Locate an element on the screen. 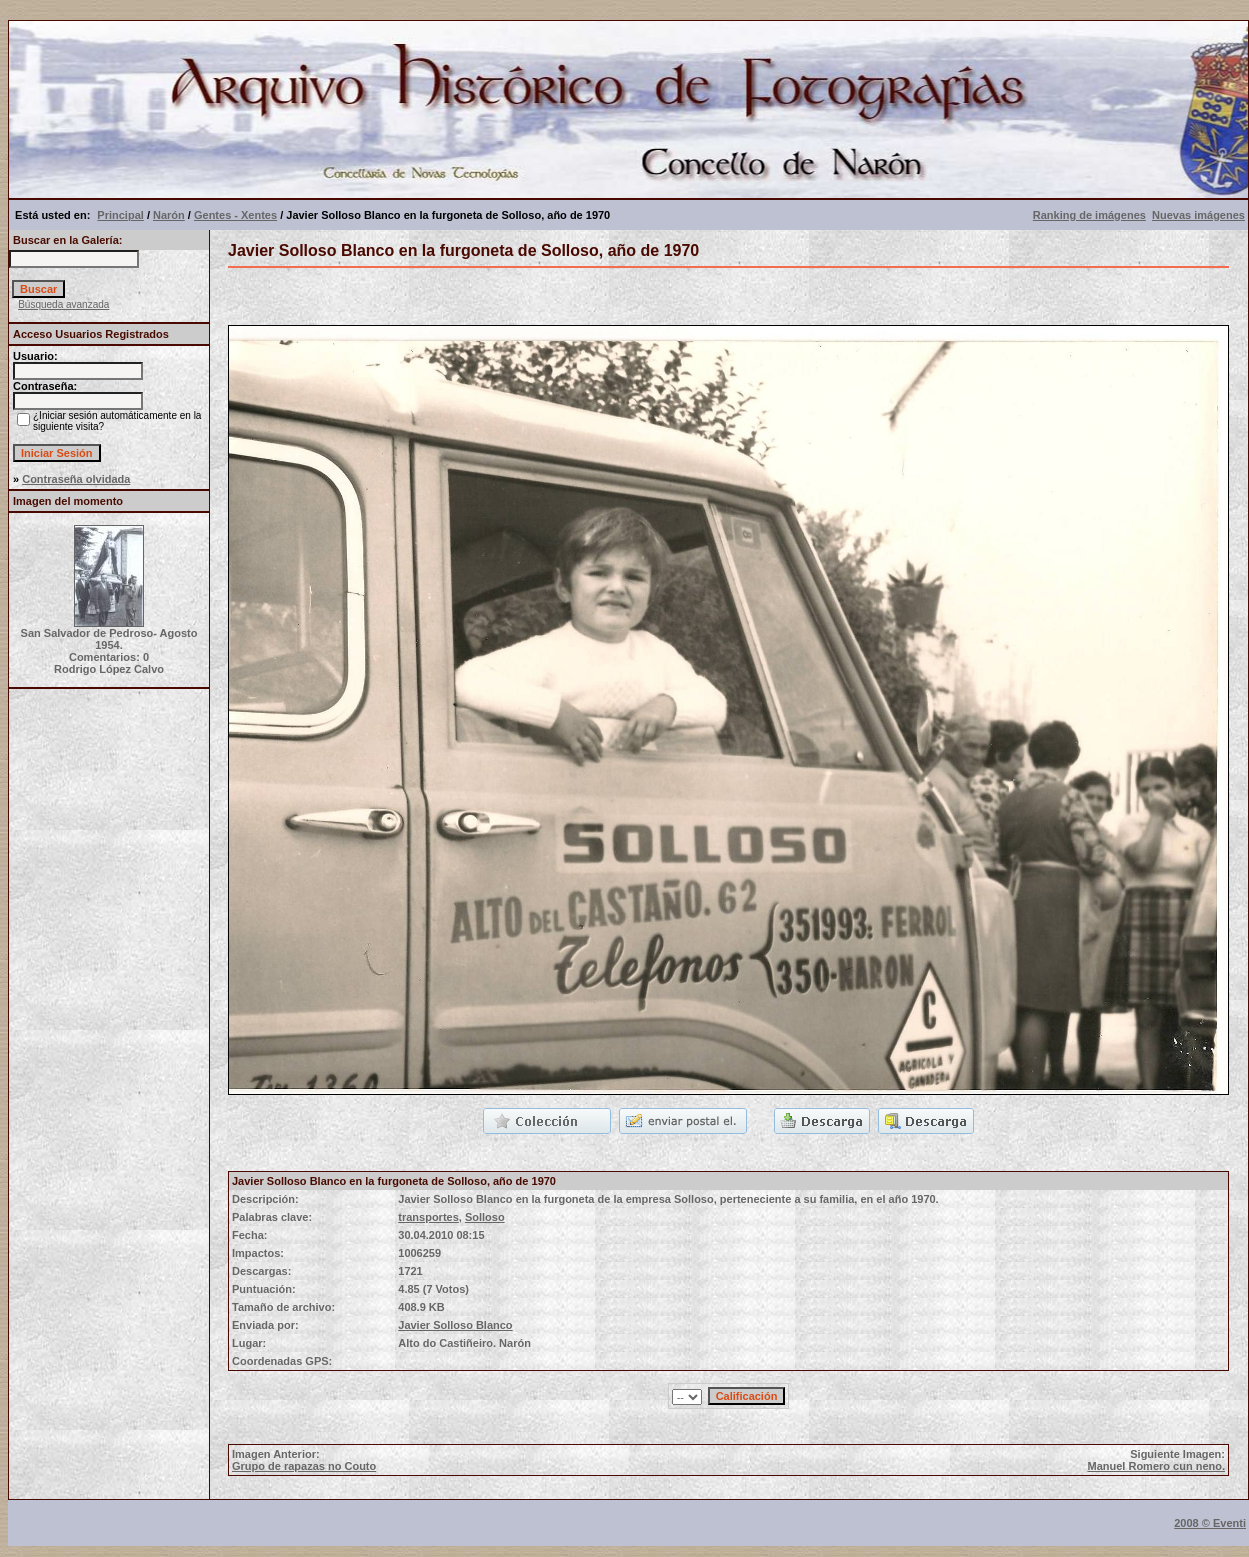 Image resolution: width=1249 pixels, height=1557 pixels. Grupo de rapazas no Couto is located at coordinates (304, 1466).